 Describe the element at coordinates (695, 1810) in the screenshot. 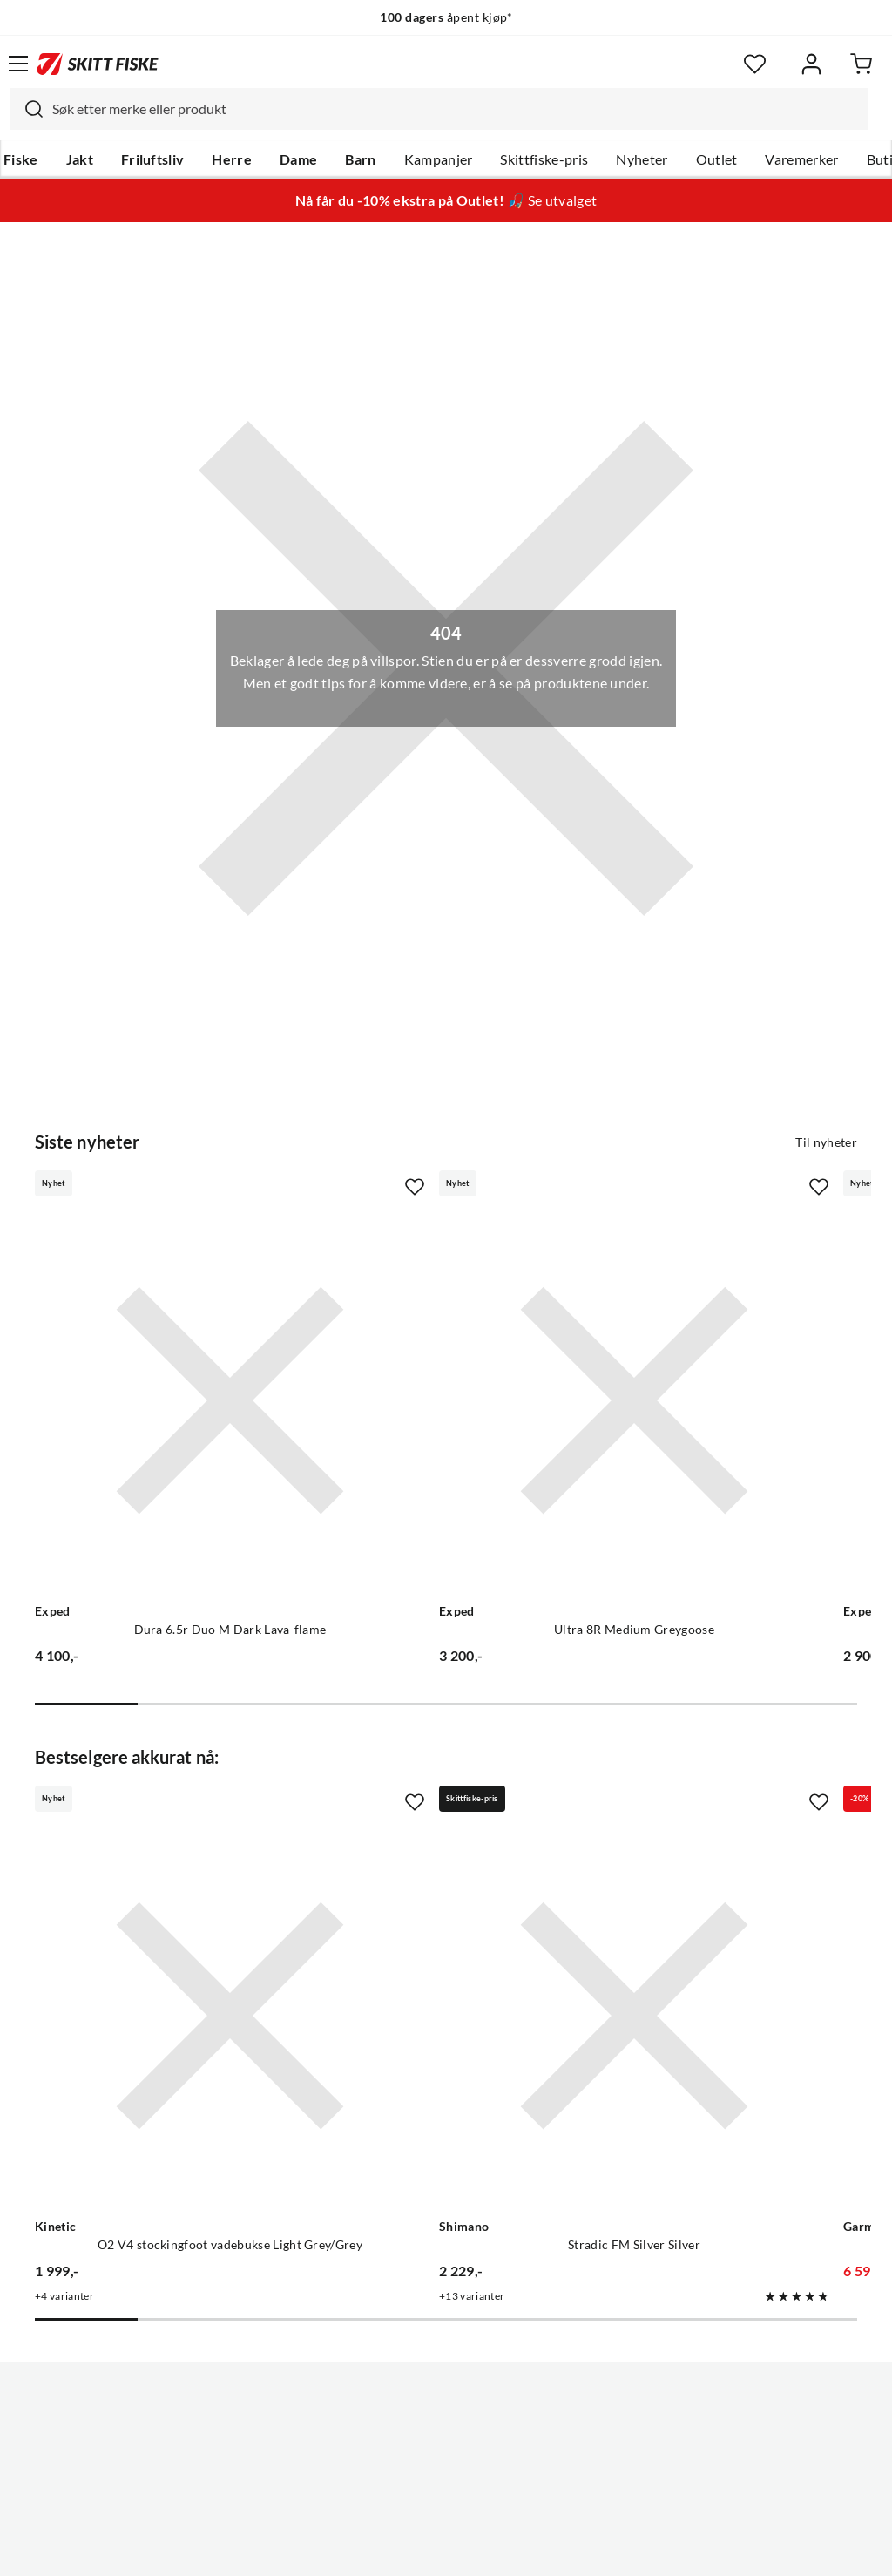

I see `[Gå til produktsiden Garmin Striker Vivid 9sv]` at that location.